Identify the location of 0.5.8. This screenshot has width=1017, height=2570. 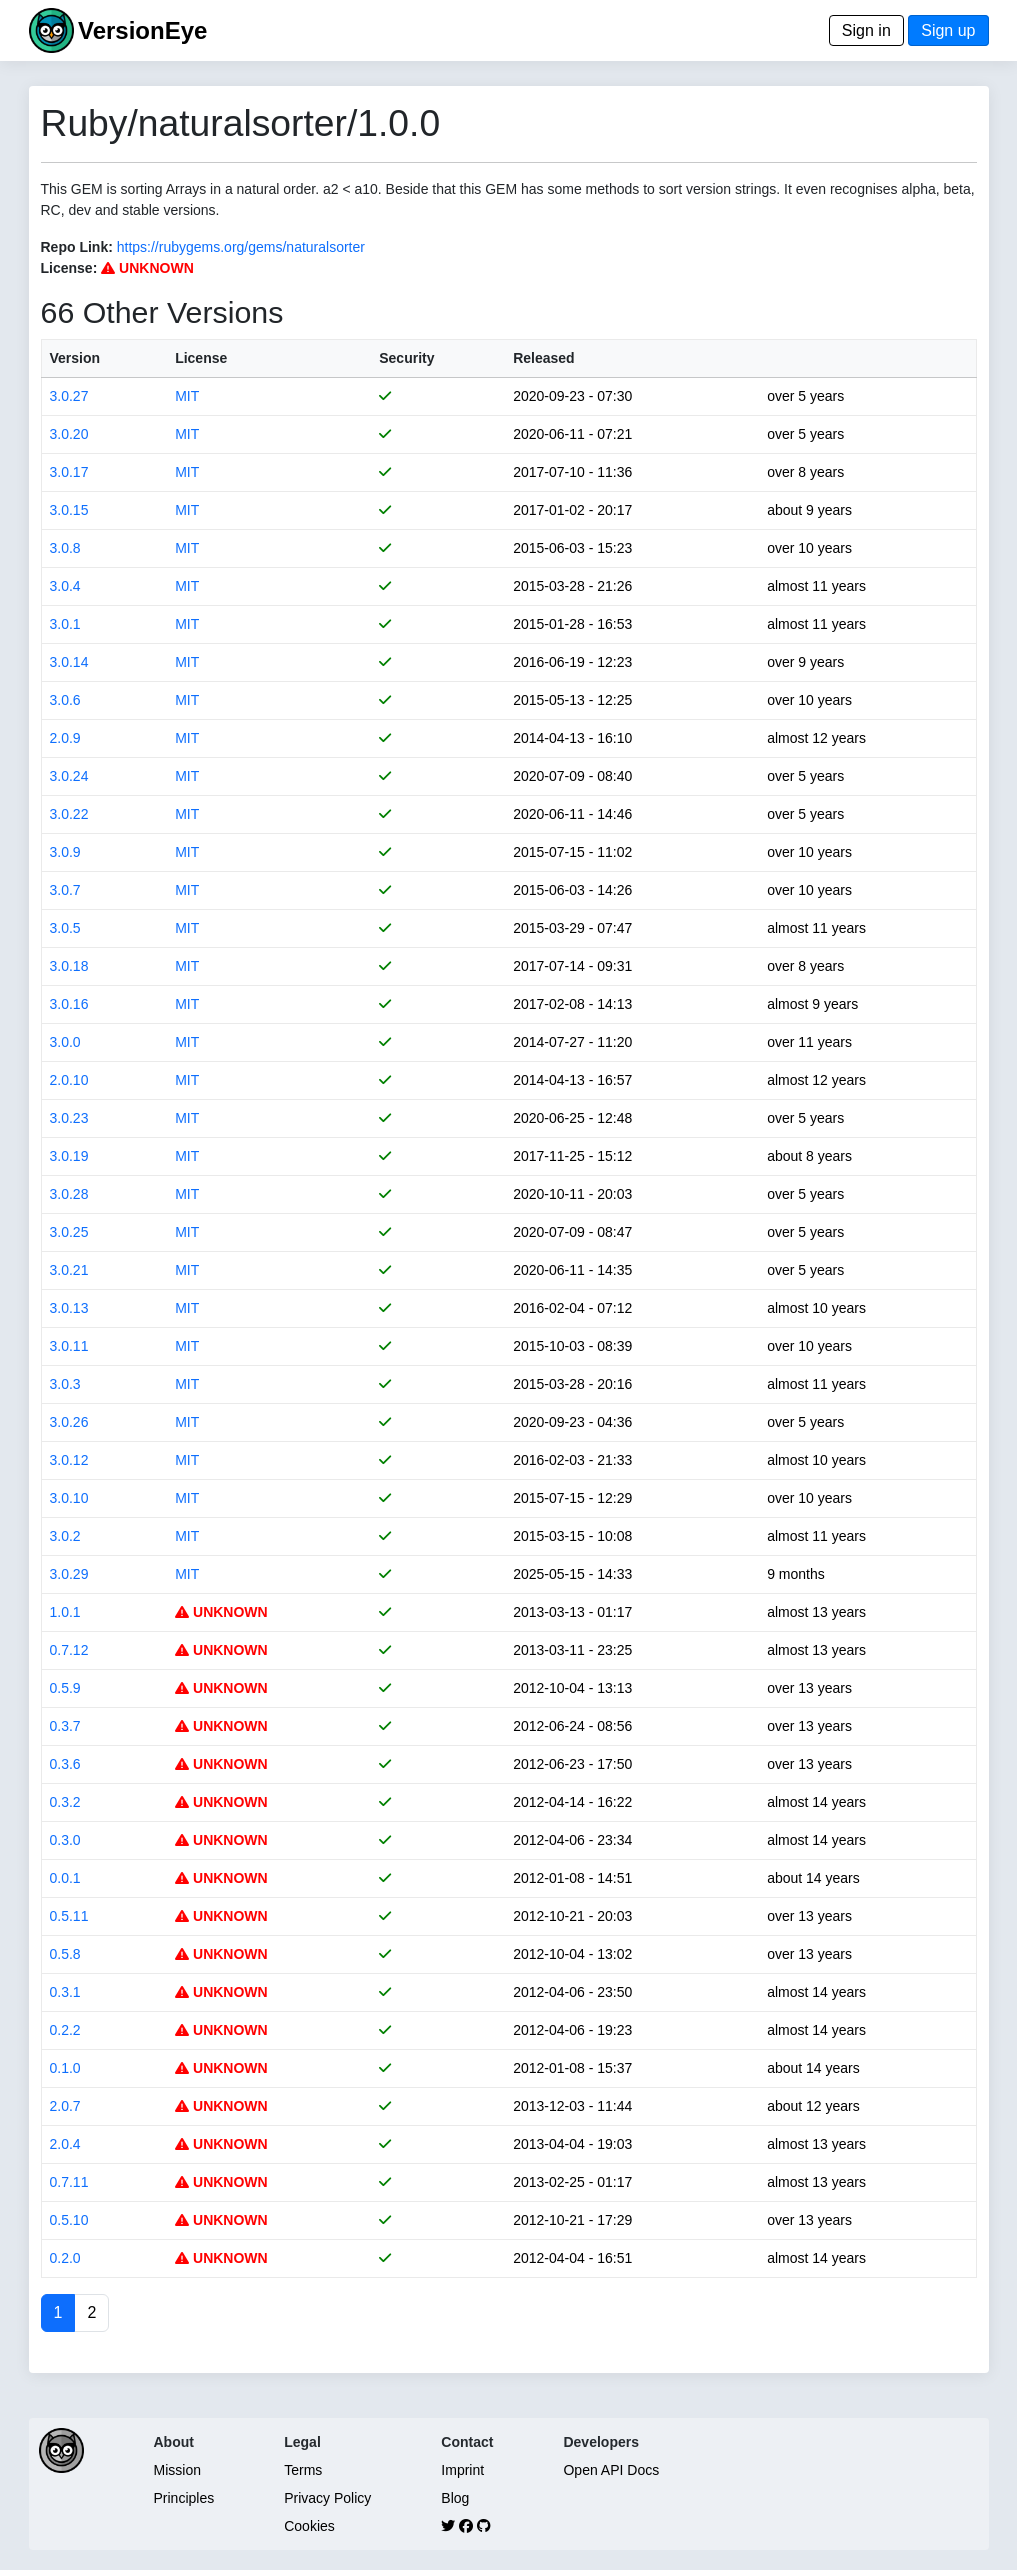
(65, 1954).